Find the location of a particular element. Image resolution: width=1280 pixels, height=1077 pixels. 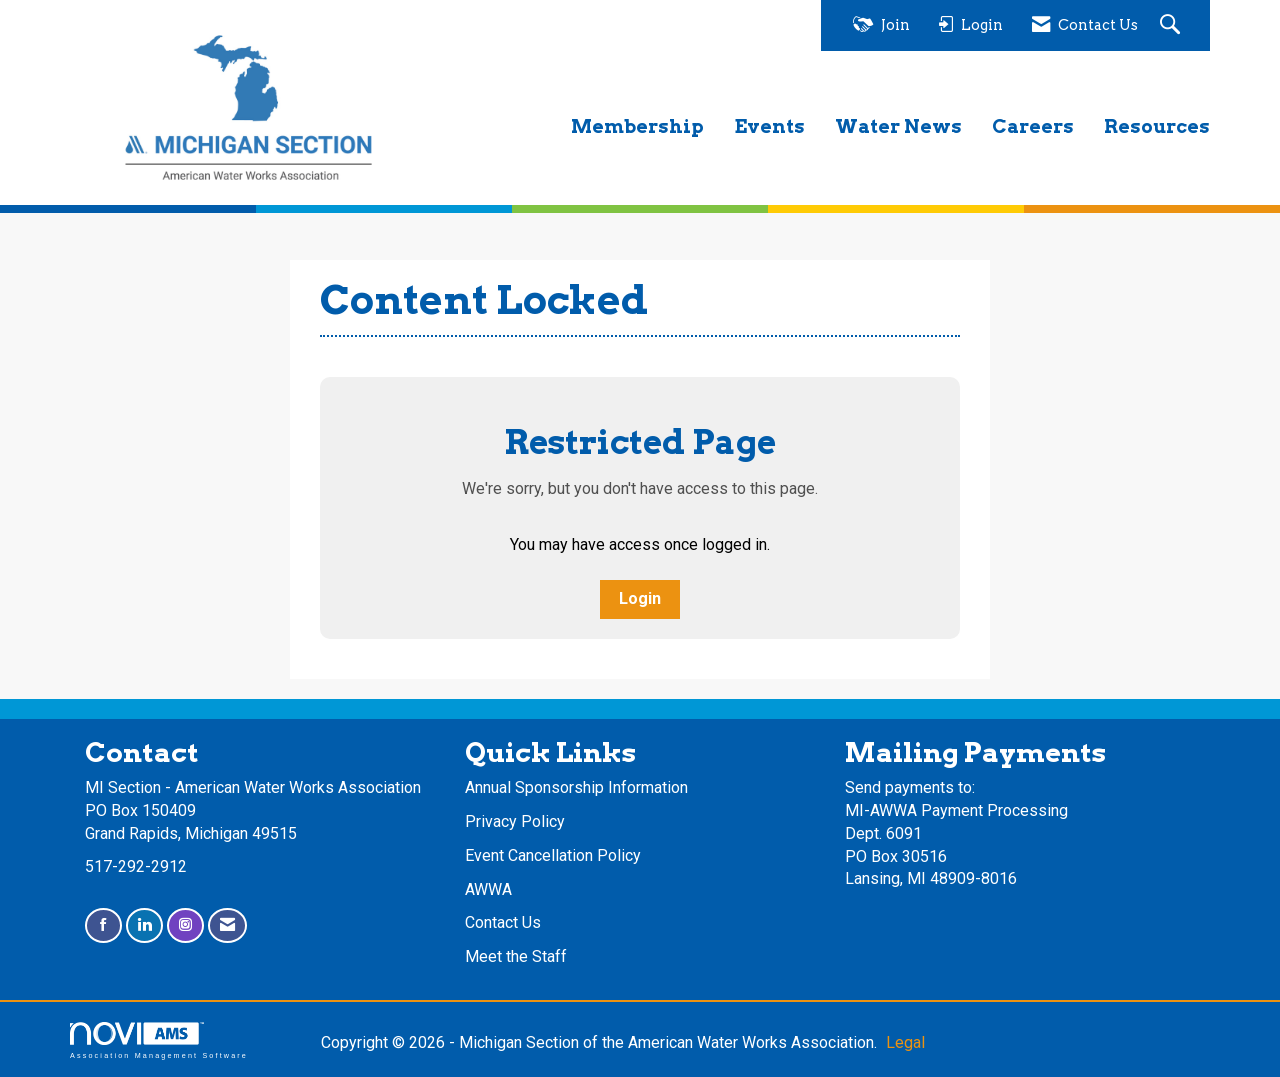

Events is located at coordinates (769, 126).